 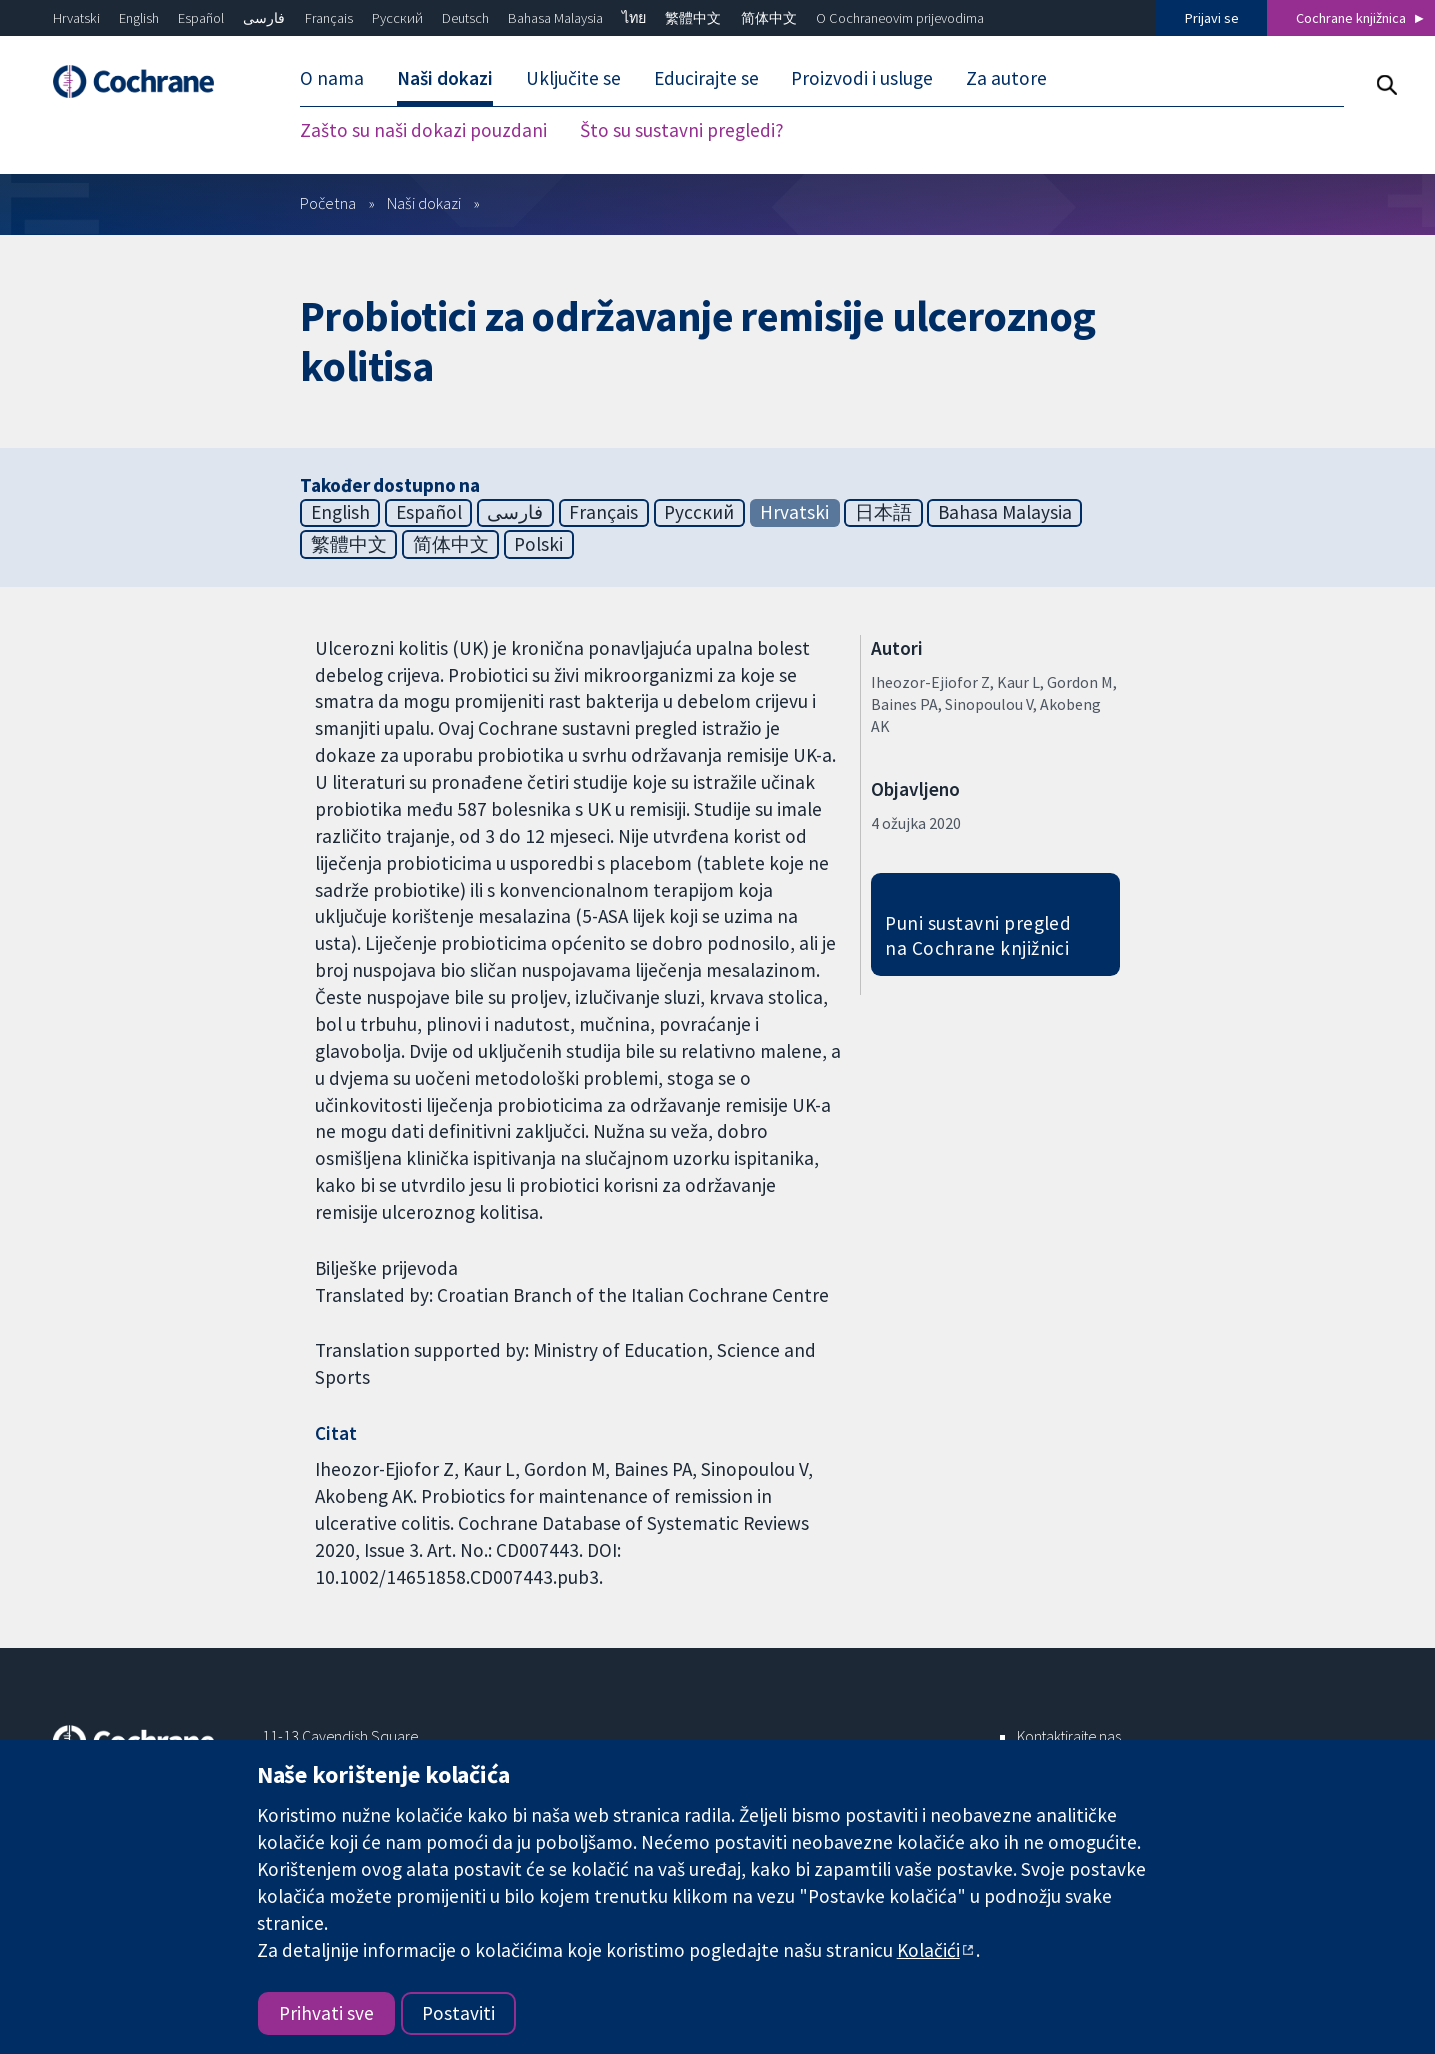 I want to click on Русский, so click(x=397, y=18).